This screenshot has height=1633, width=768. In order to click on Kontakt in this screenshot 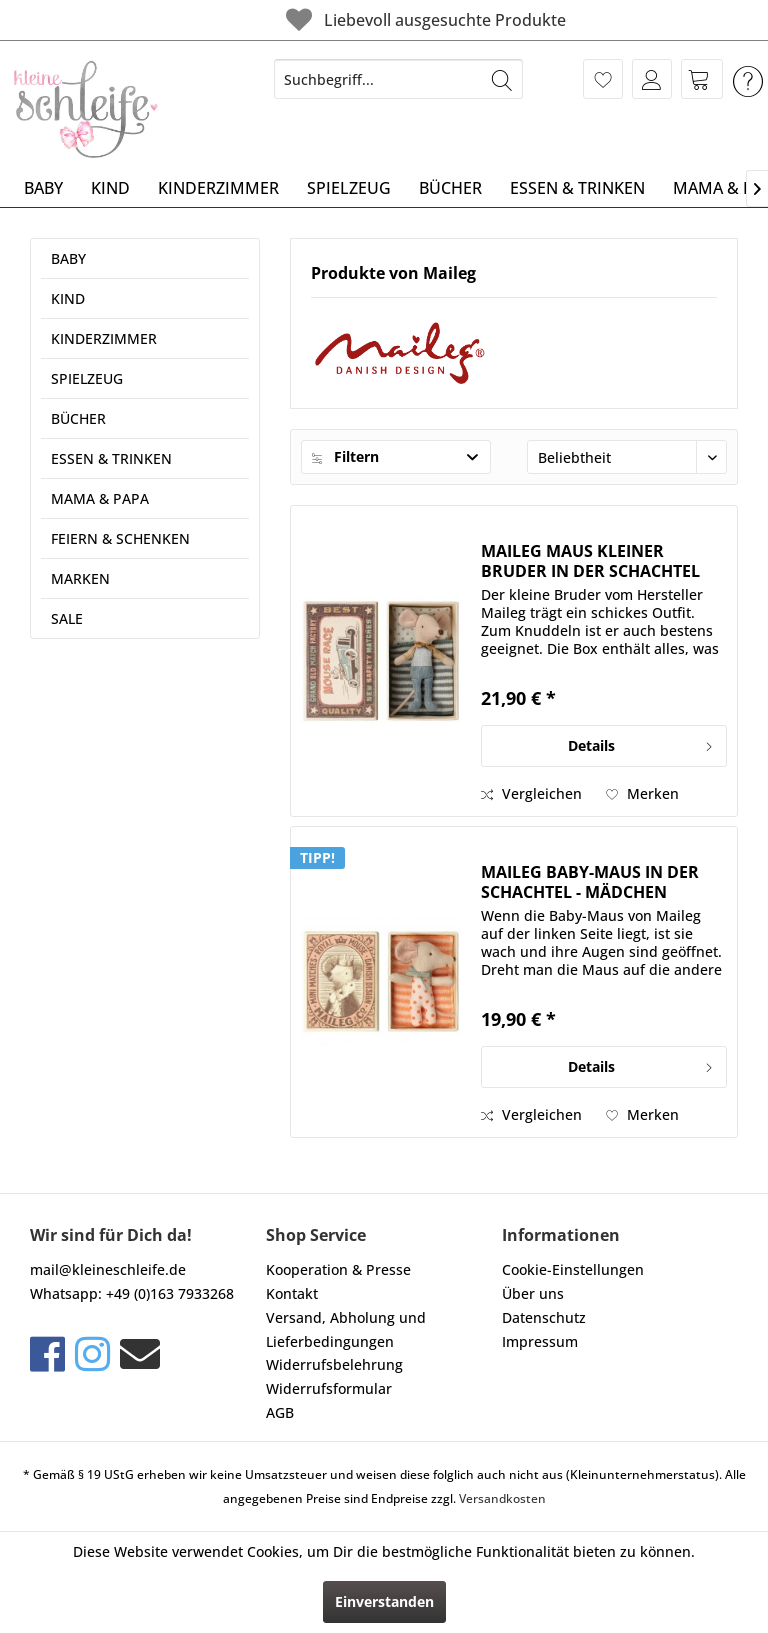, I will do `click(292, 1293)`.